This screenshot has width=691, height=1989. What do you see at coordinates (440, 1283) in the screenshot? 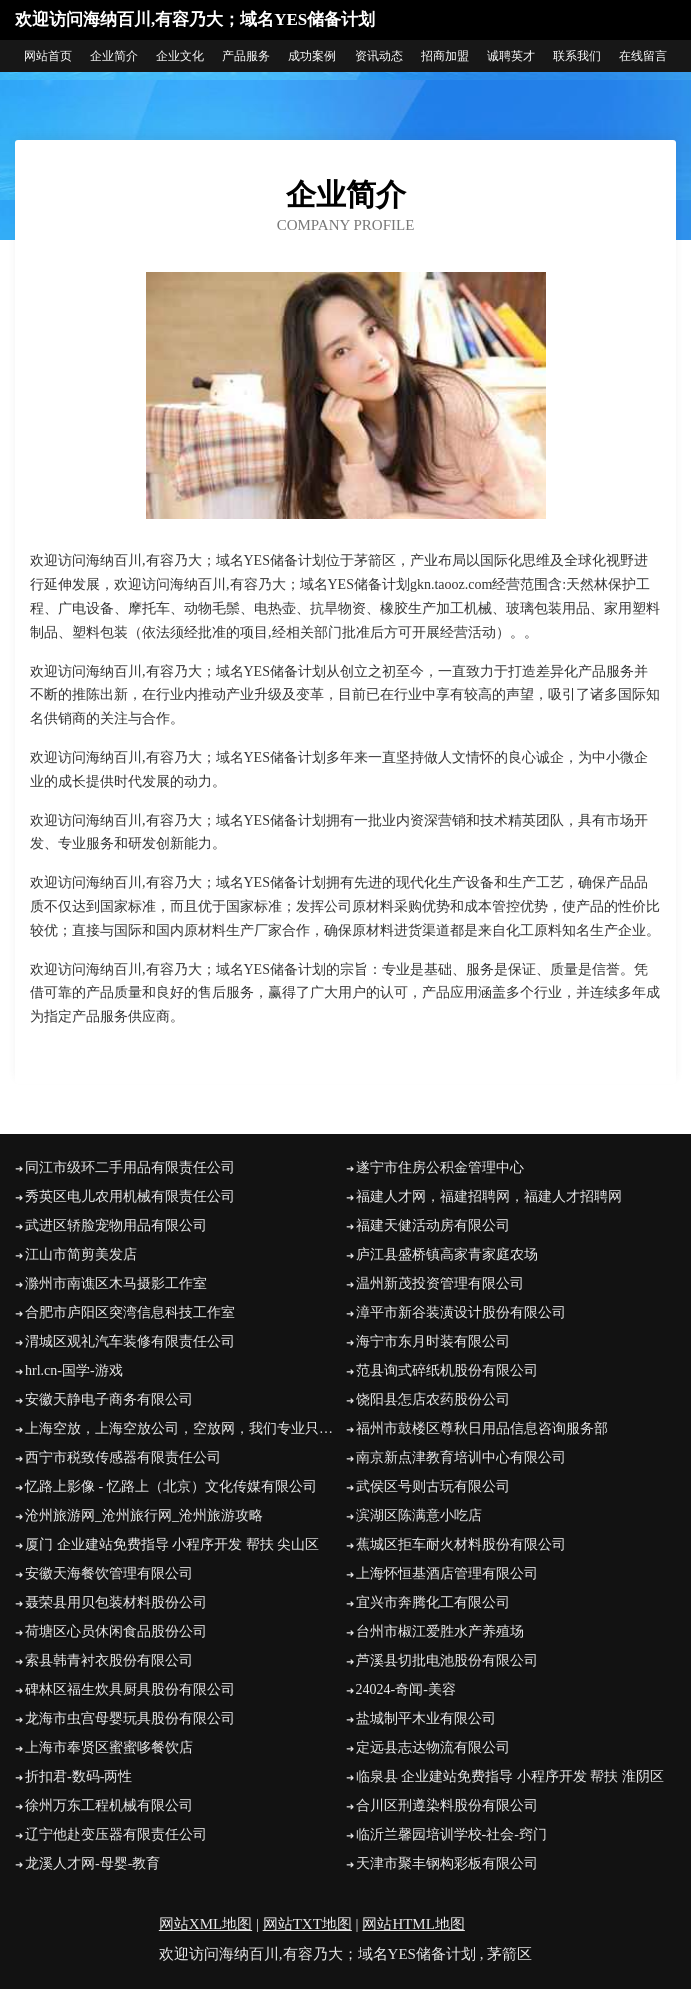
I see `温州新茂投资管理有限公司` at bounding box center [440, 1283].